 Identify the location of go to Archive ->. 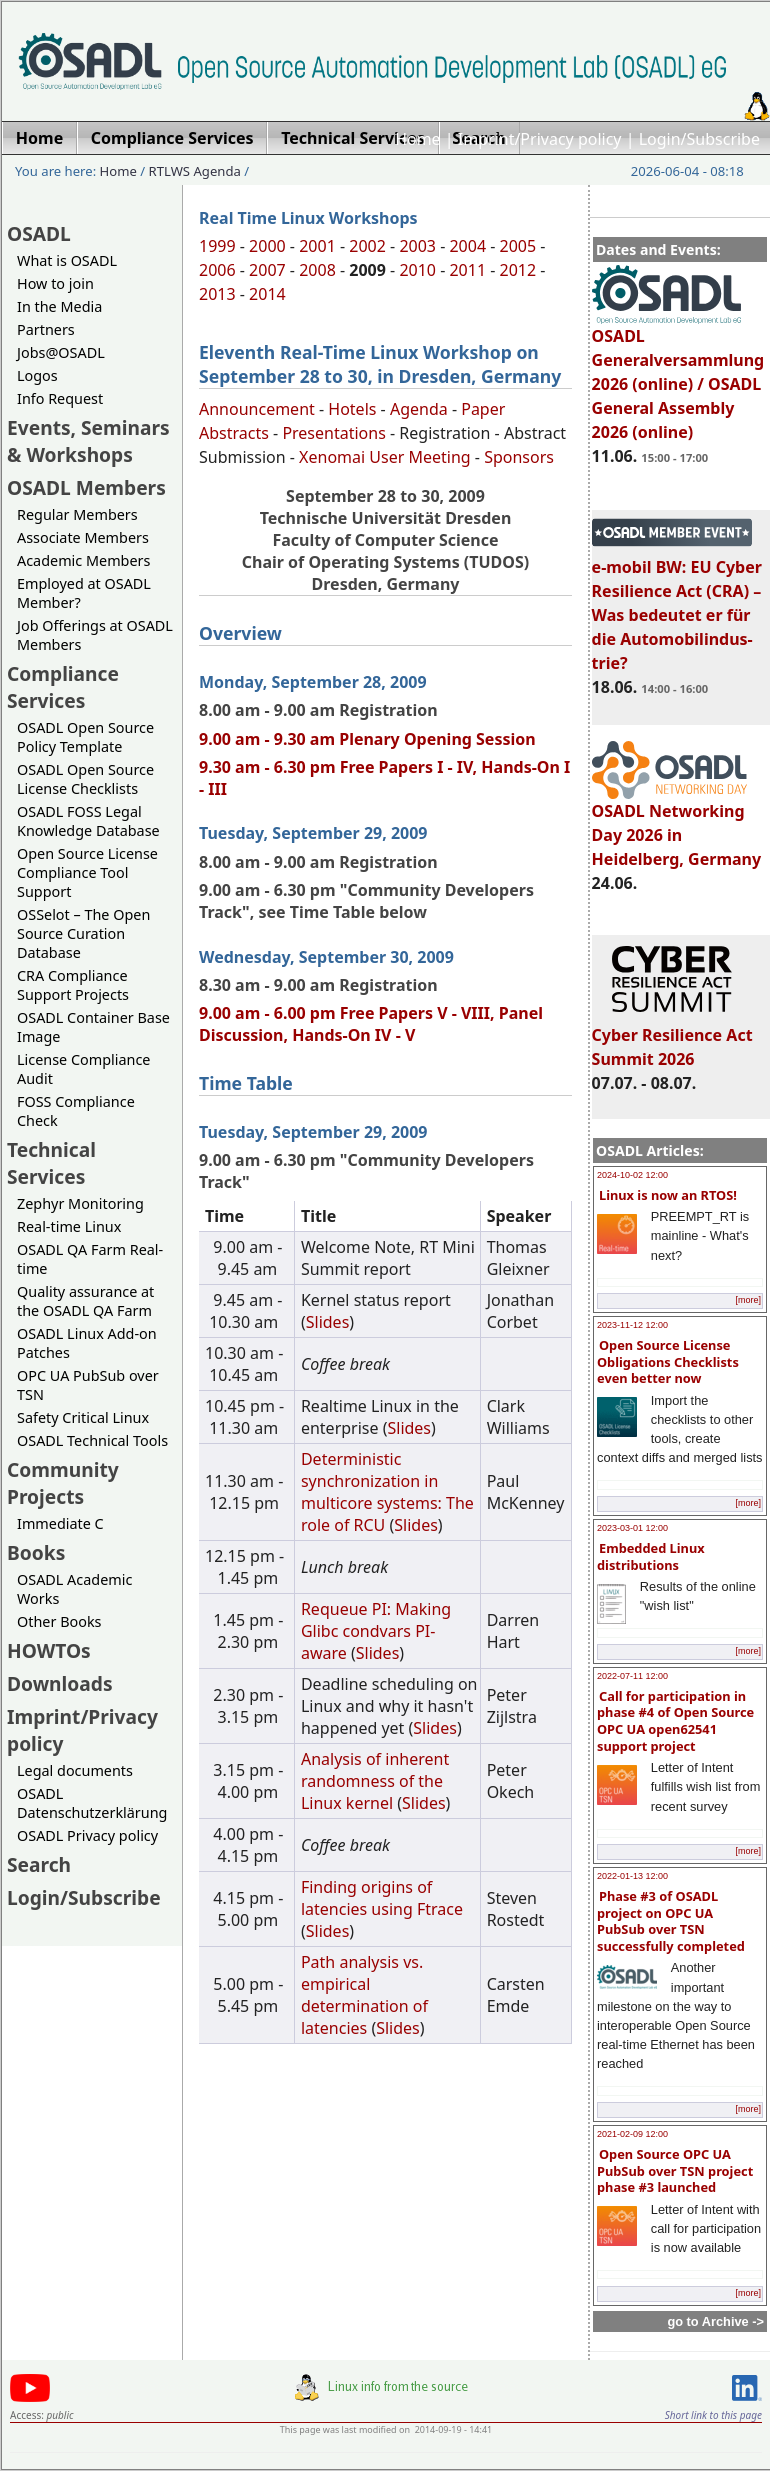
(715, 2321).